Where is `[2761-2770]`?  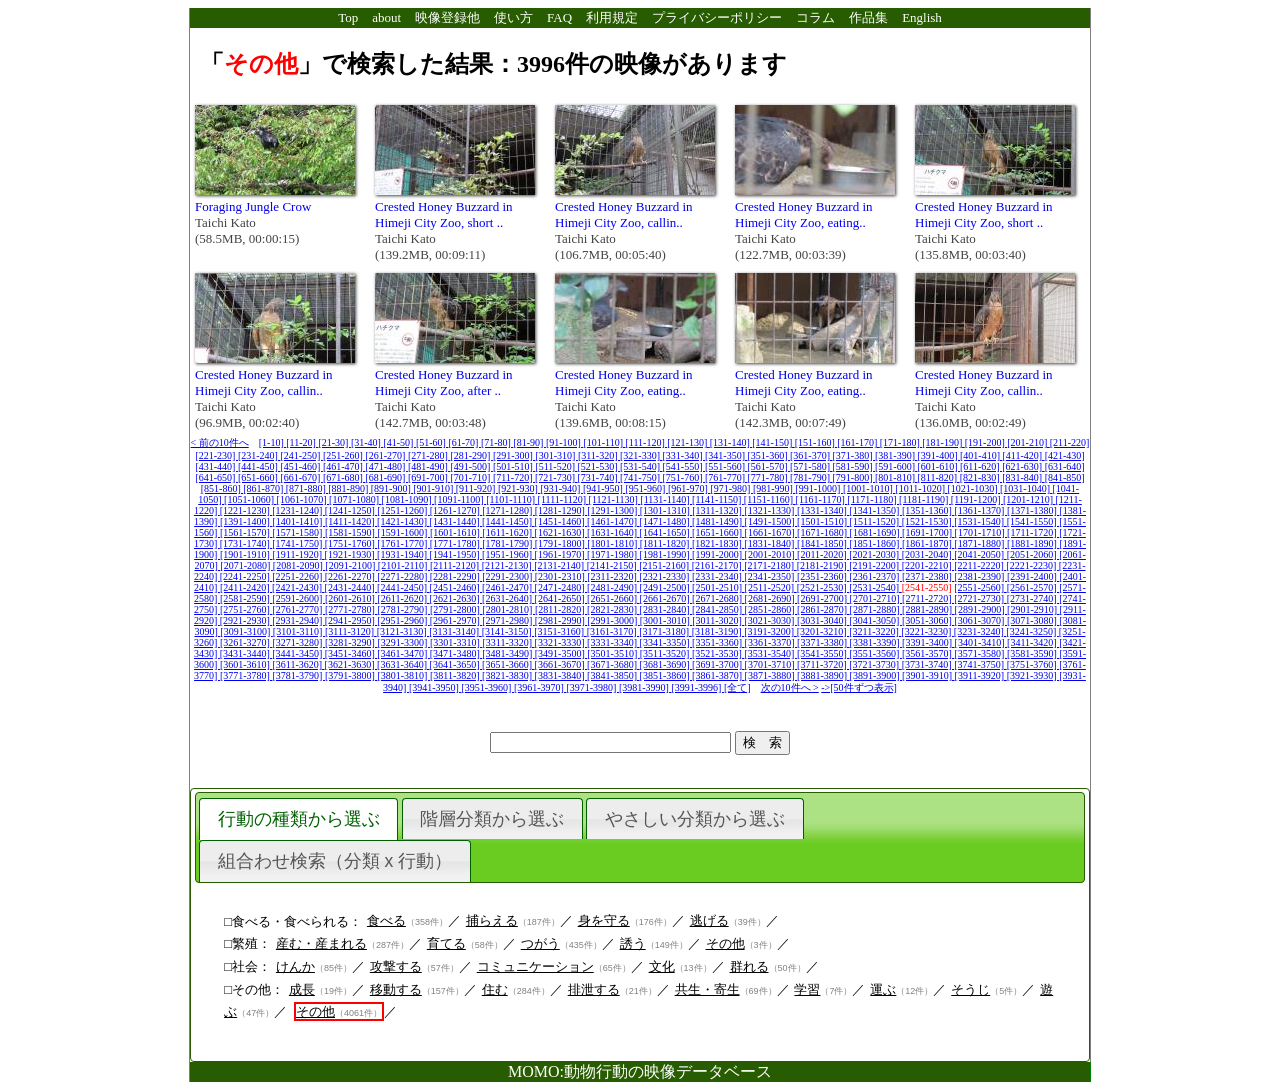
[2761-2770] is located at coordinates (298, 609).